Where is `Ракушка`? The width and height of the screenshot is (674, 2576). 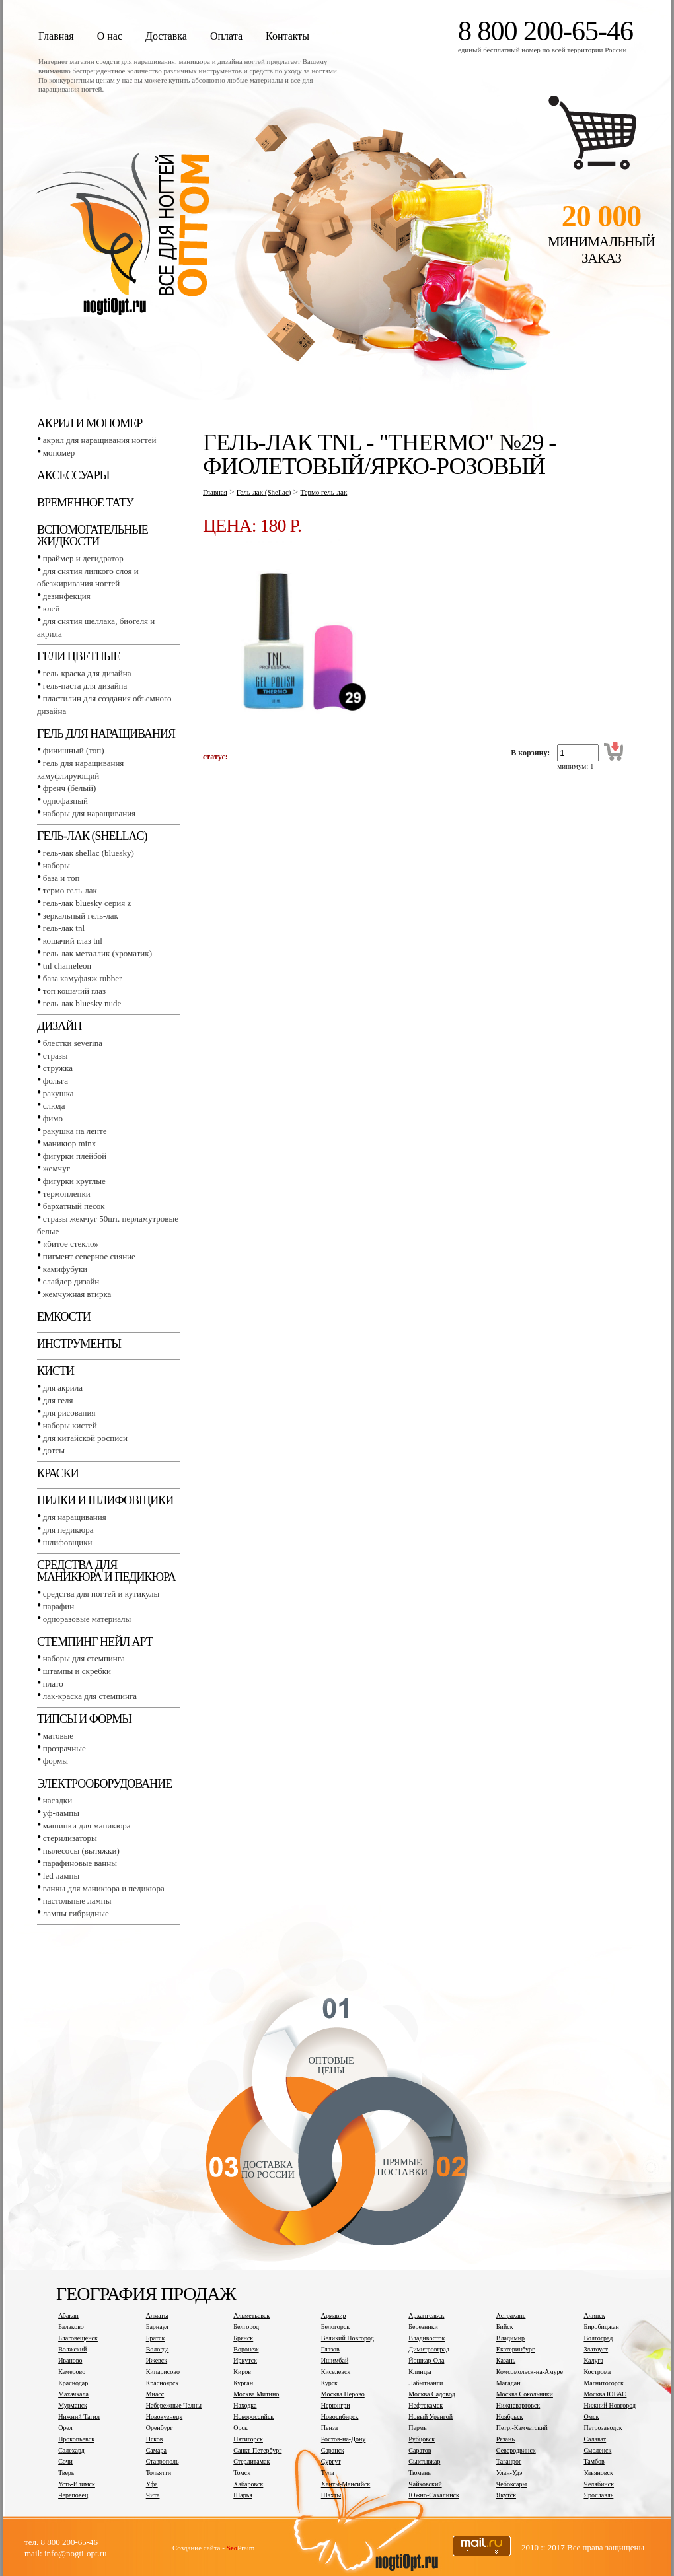 Ракушка is located at coordinates (58, 1093).